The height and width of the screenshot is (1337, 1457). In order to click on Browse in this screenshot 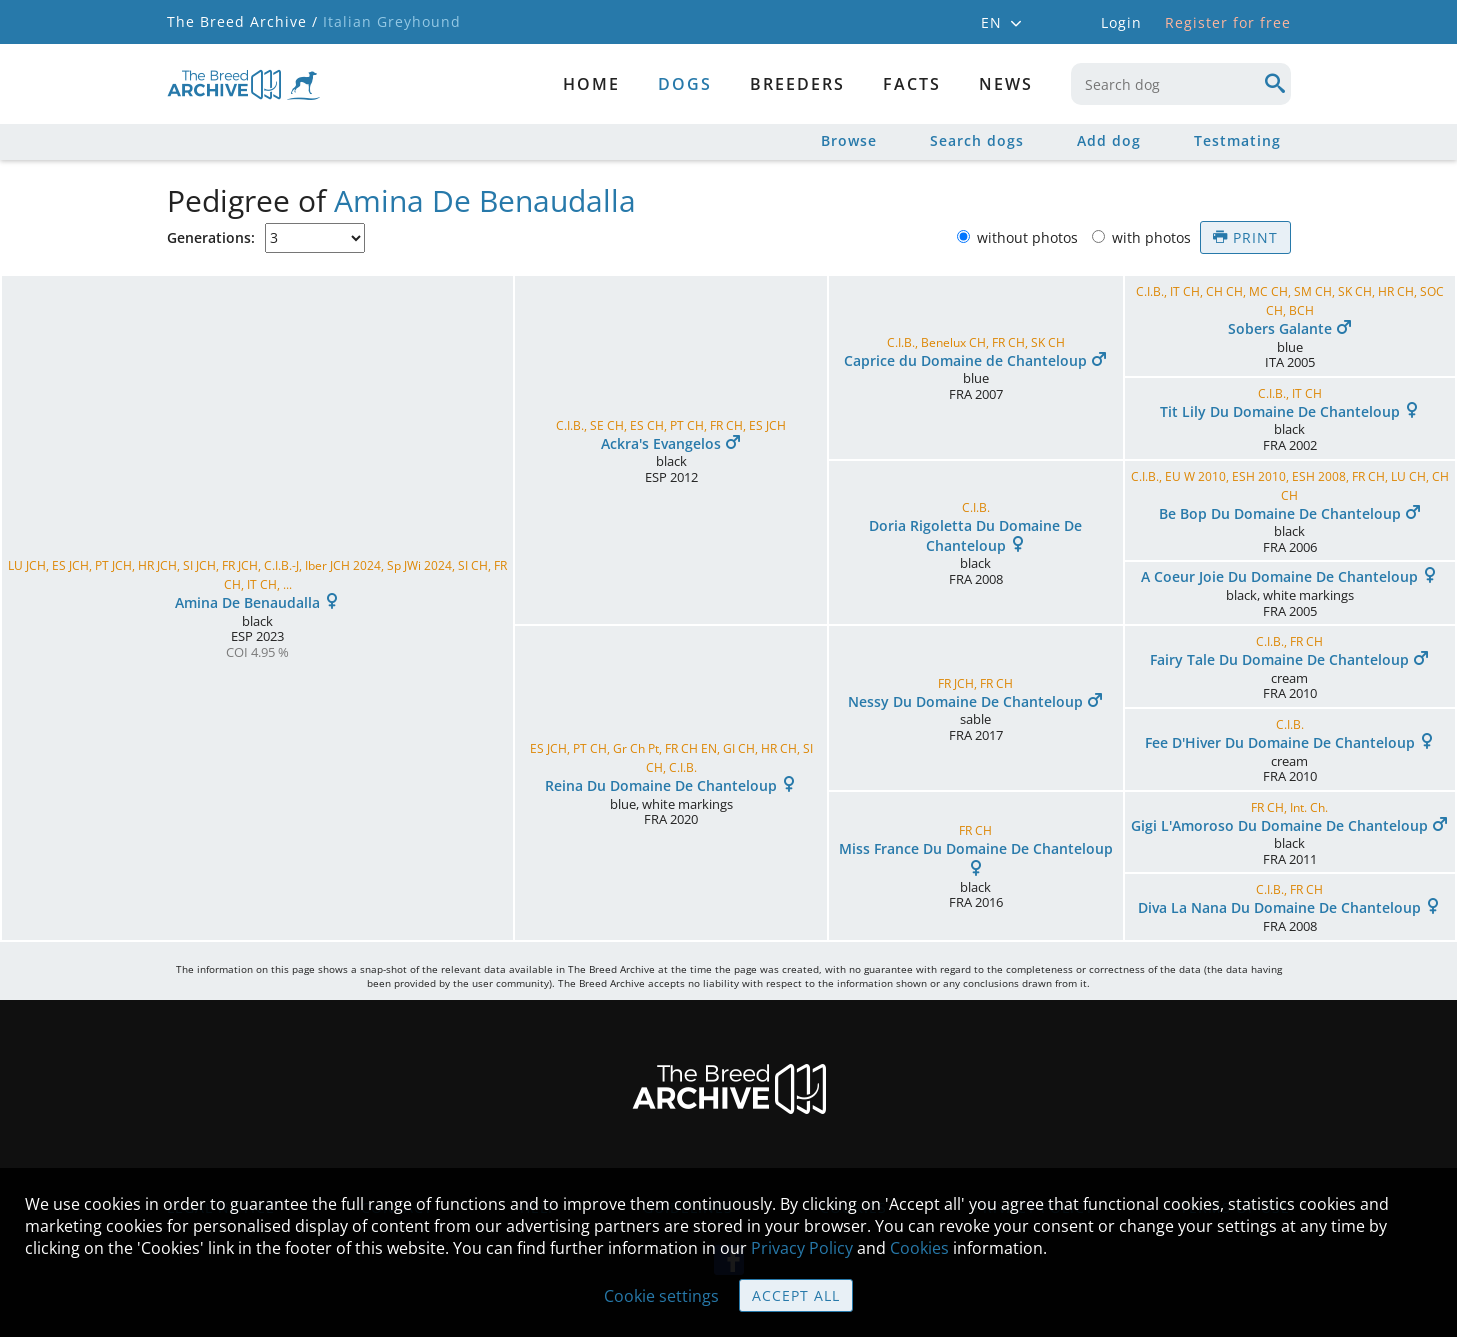, I will do `click(849, 140)`.